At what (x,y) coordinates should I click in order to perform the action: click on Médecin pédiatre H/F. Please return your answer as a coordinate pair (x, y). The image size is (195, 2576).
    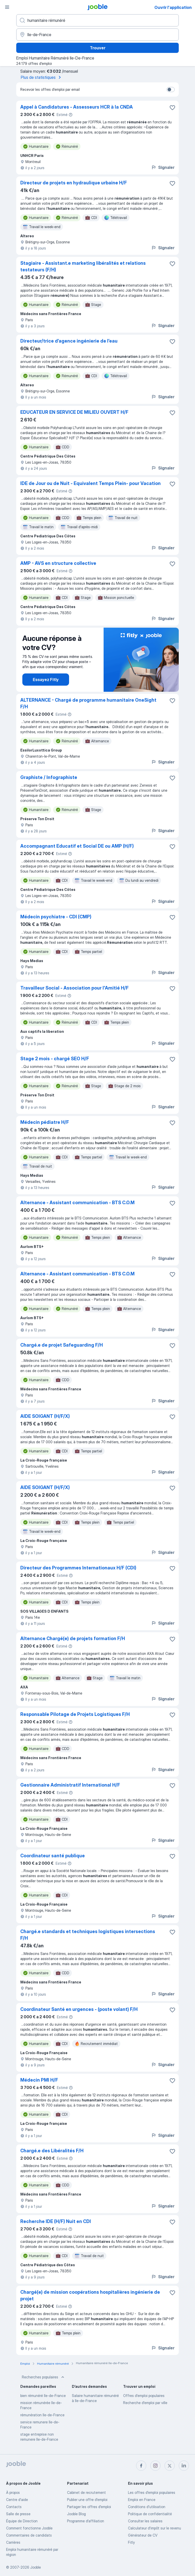
    Looking at the image, I should click on (44, 1122).